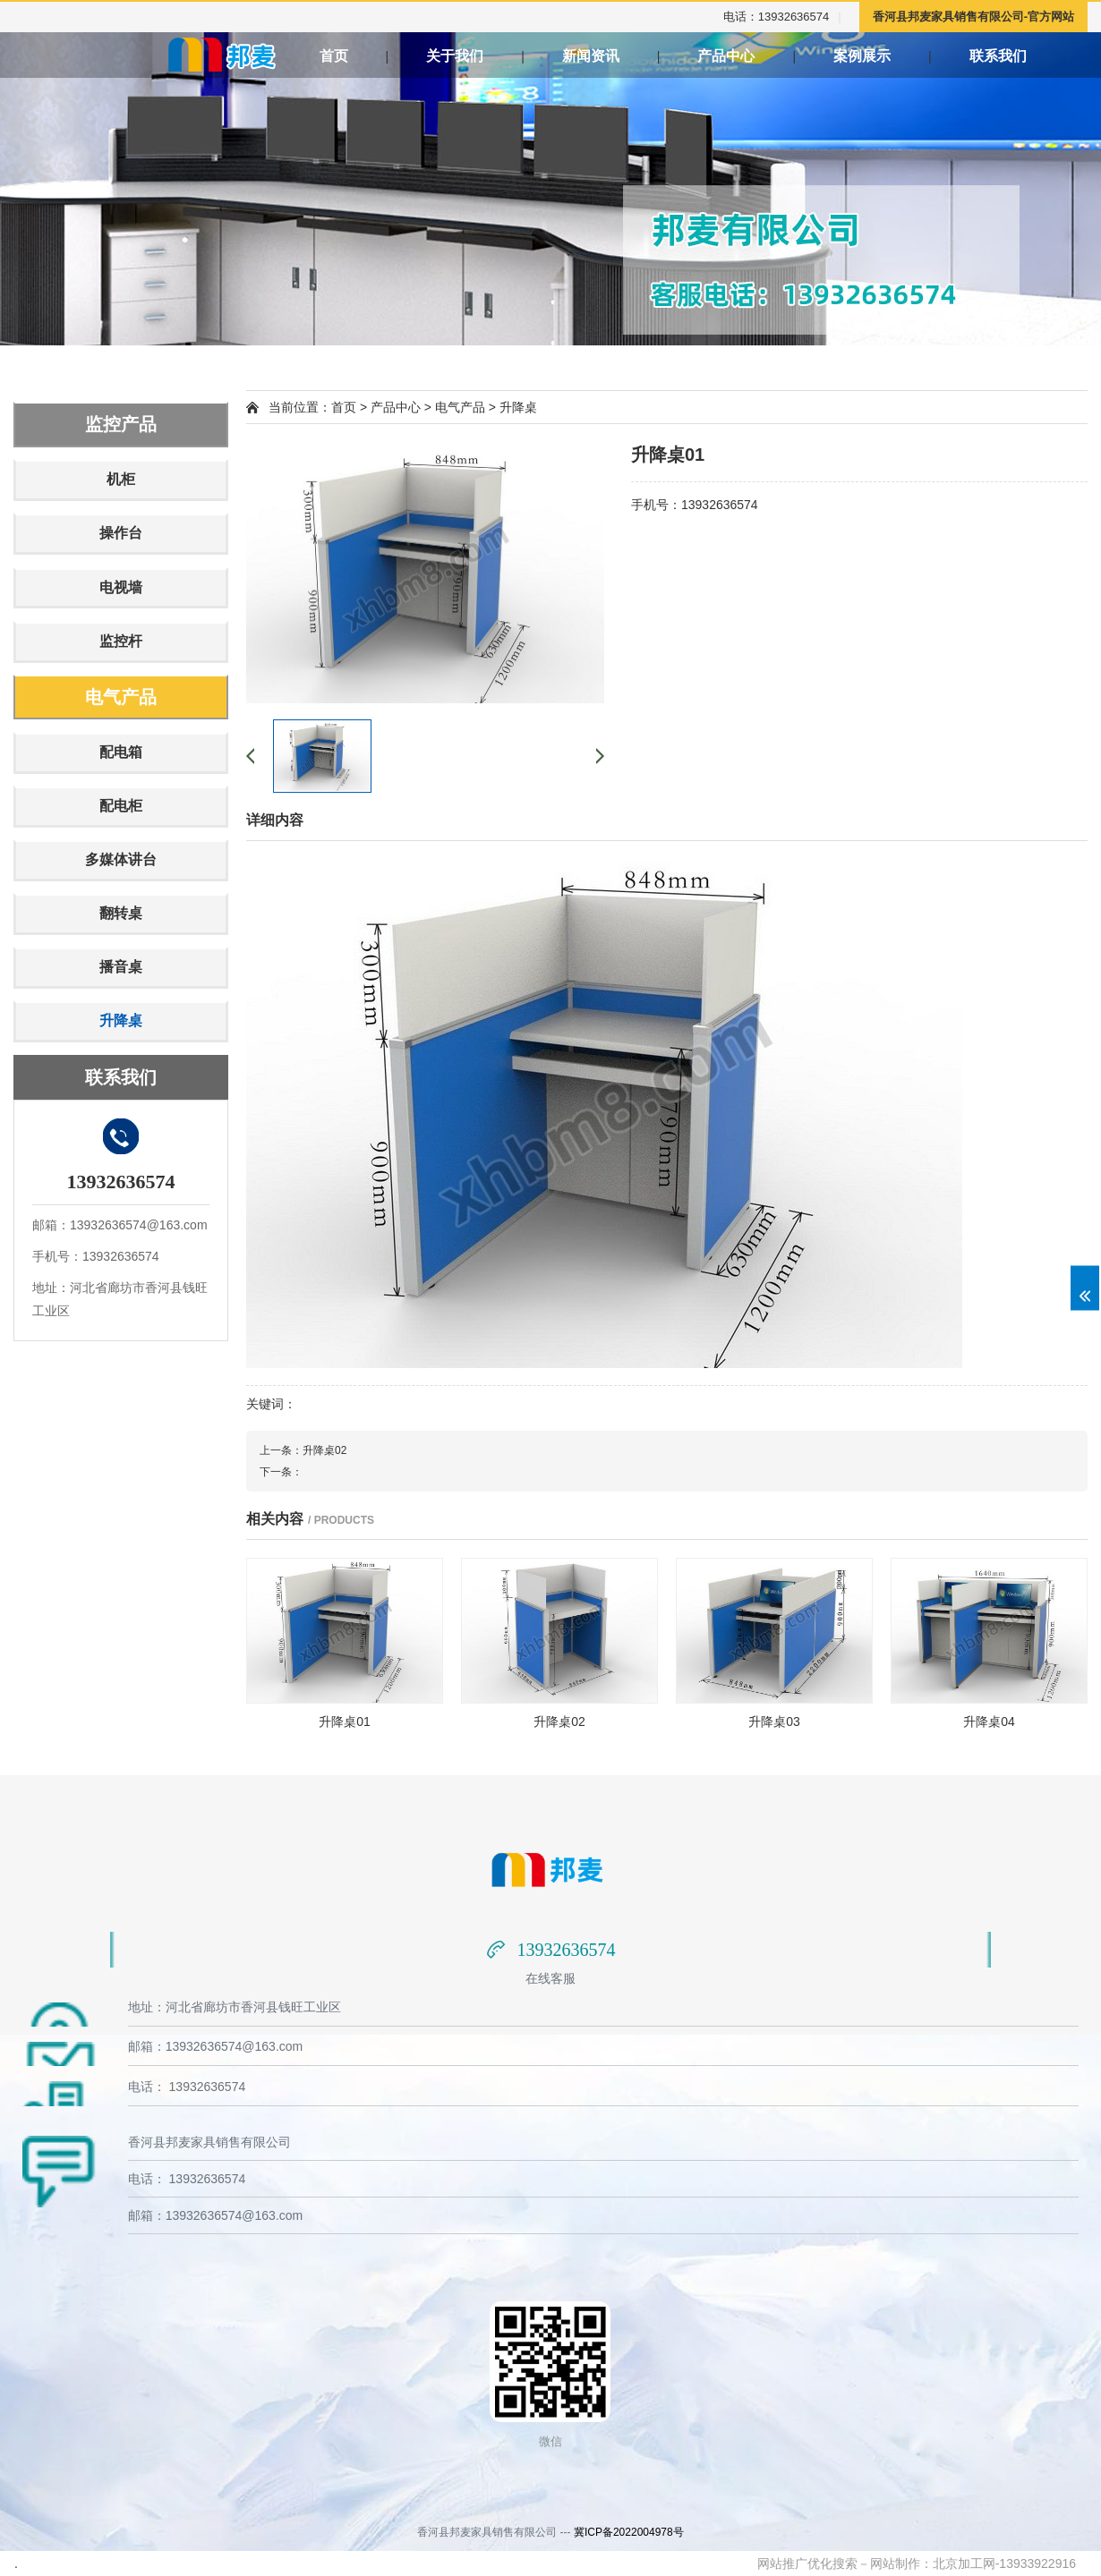 This screenshot has width=1101, height=2576. I want to click on 新闻资讯, so click(590, 56).